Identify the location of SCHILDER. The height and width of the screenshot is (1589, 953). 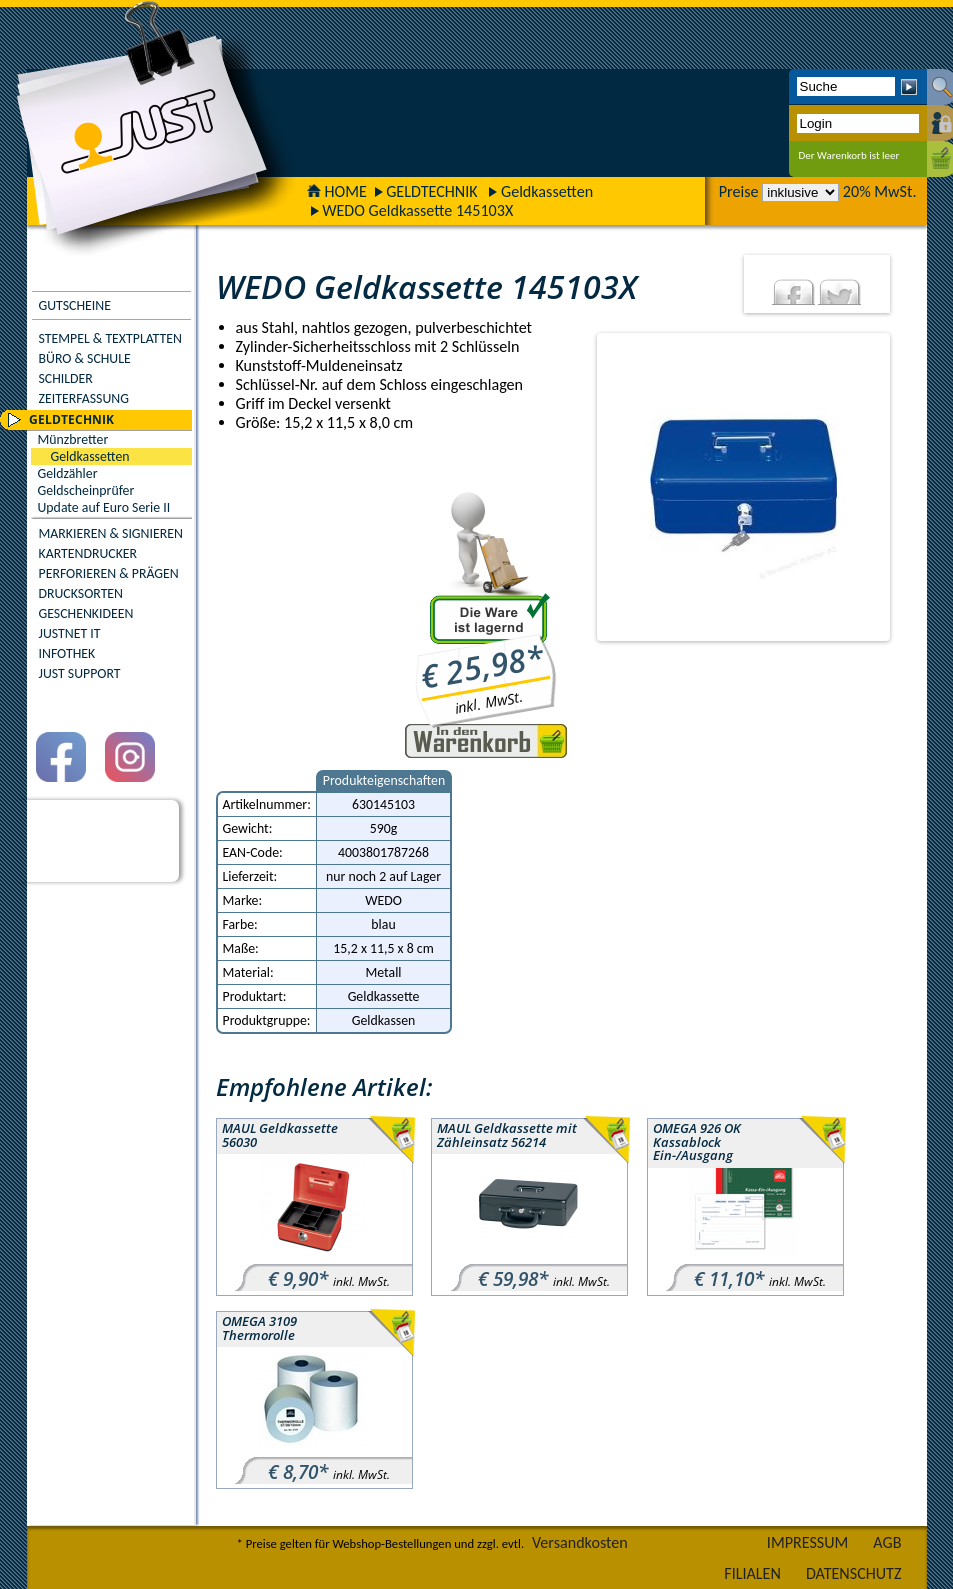
(66, 378).